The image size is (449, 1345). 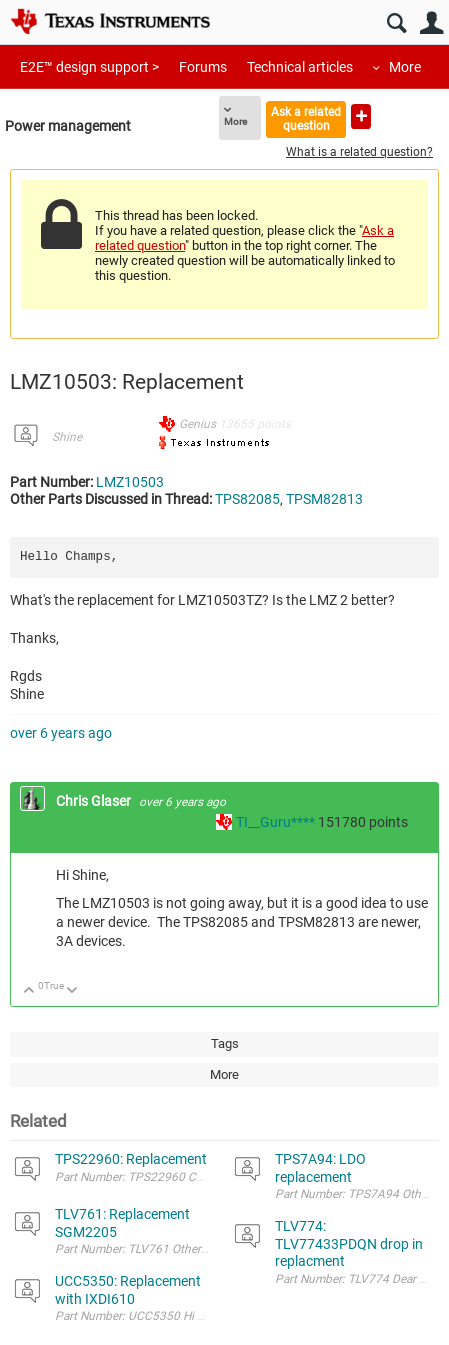 I want to click on Chris Glaser, so click(x=95, y=801).